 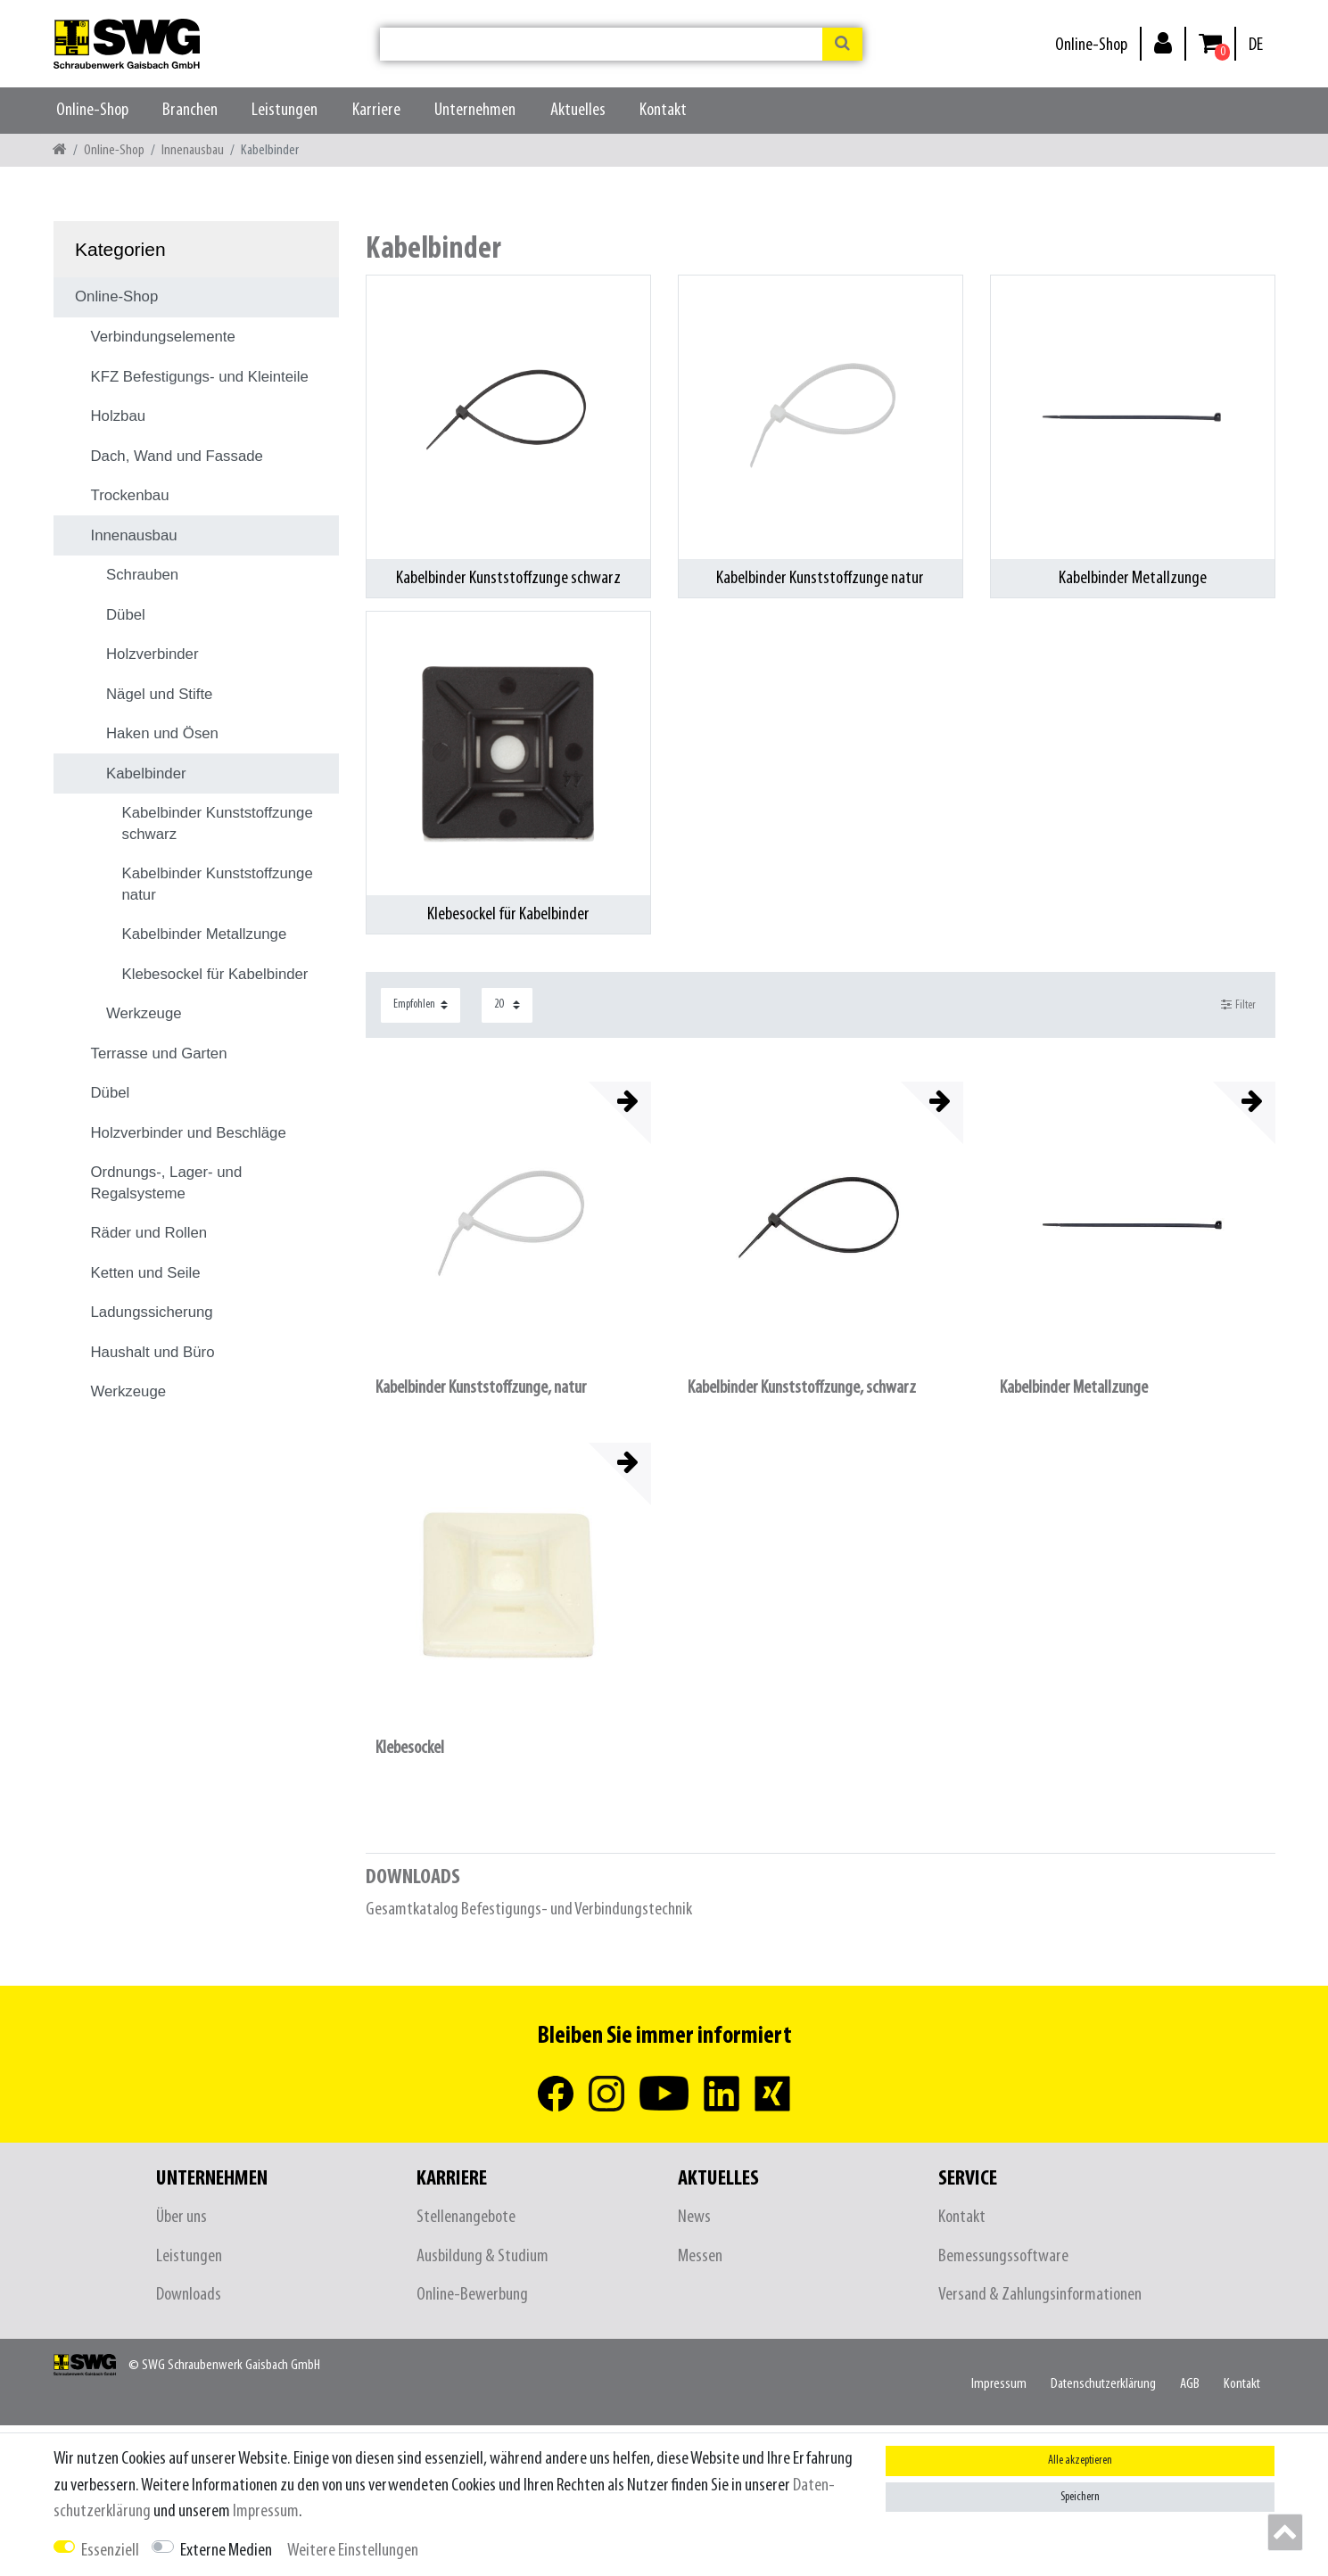 What do you see at coordinates (1080, 2460) in the screenshot?
I see `Alle akzeptieren` at bounding box center [1080, 2460].